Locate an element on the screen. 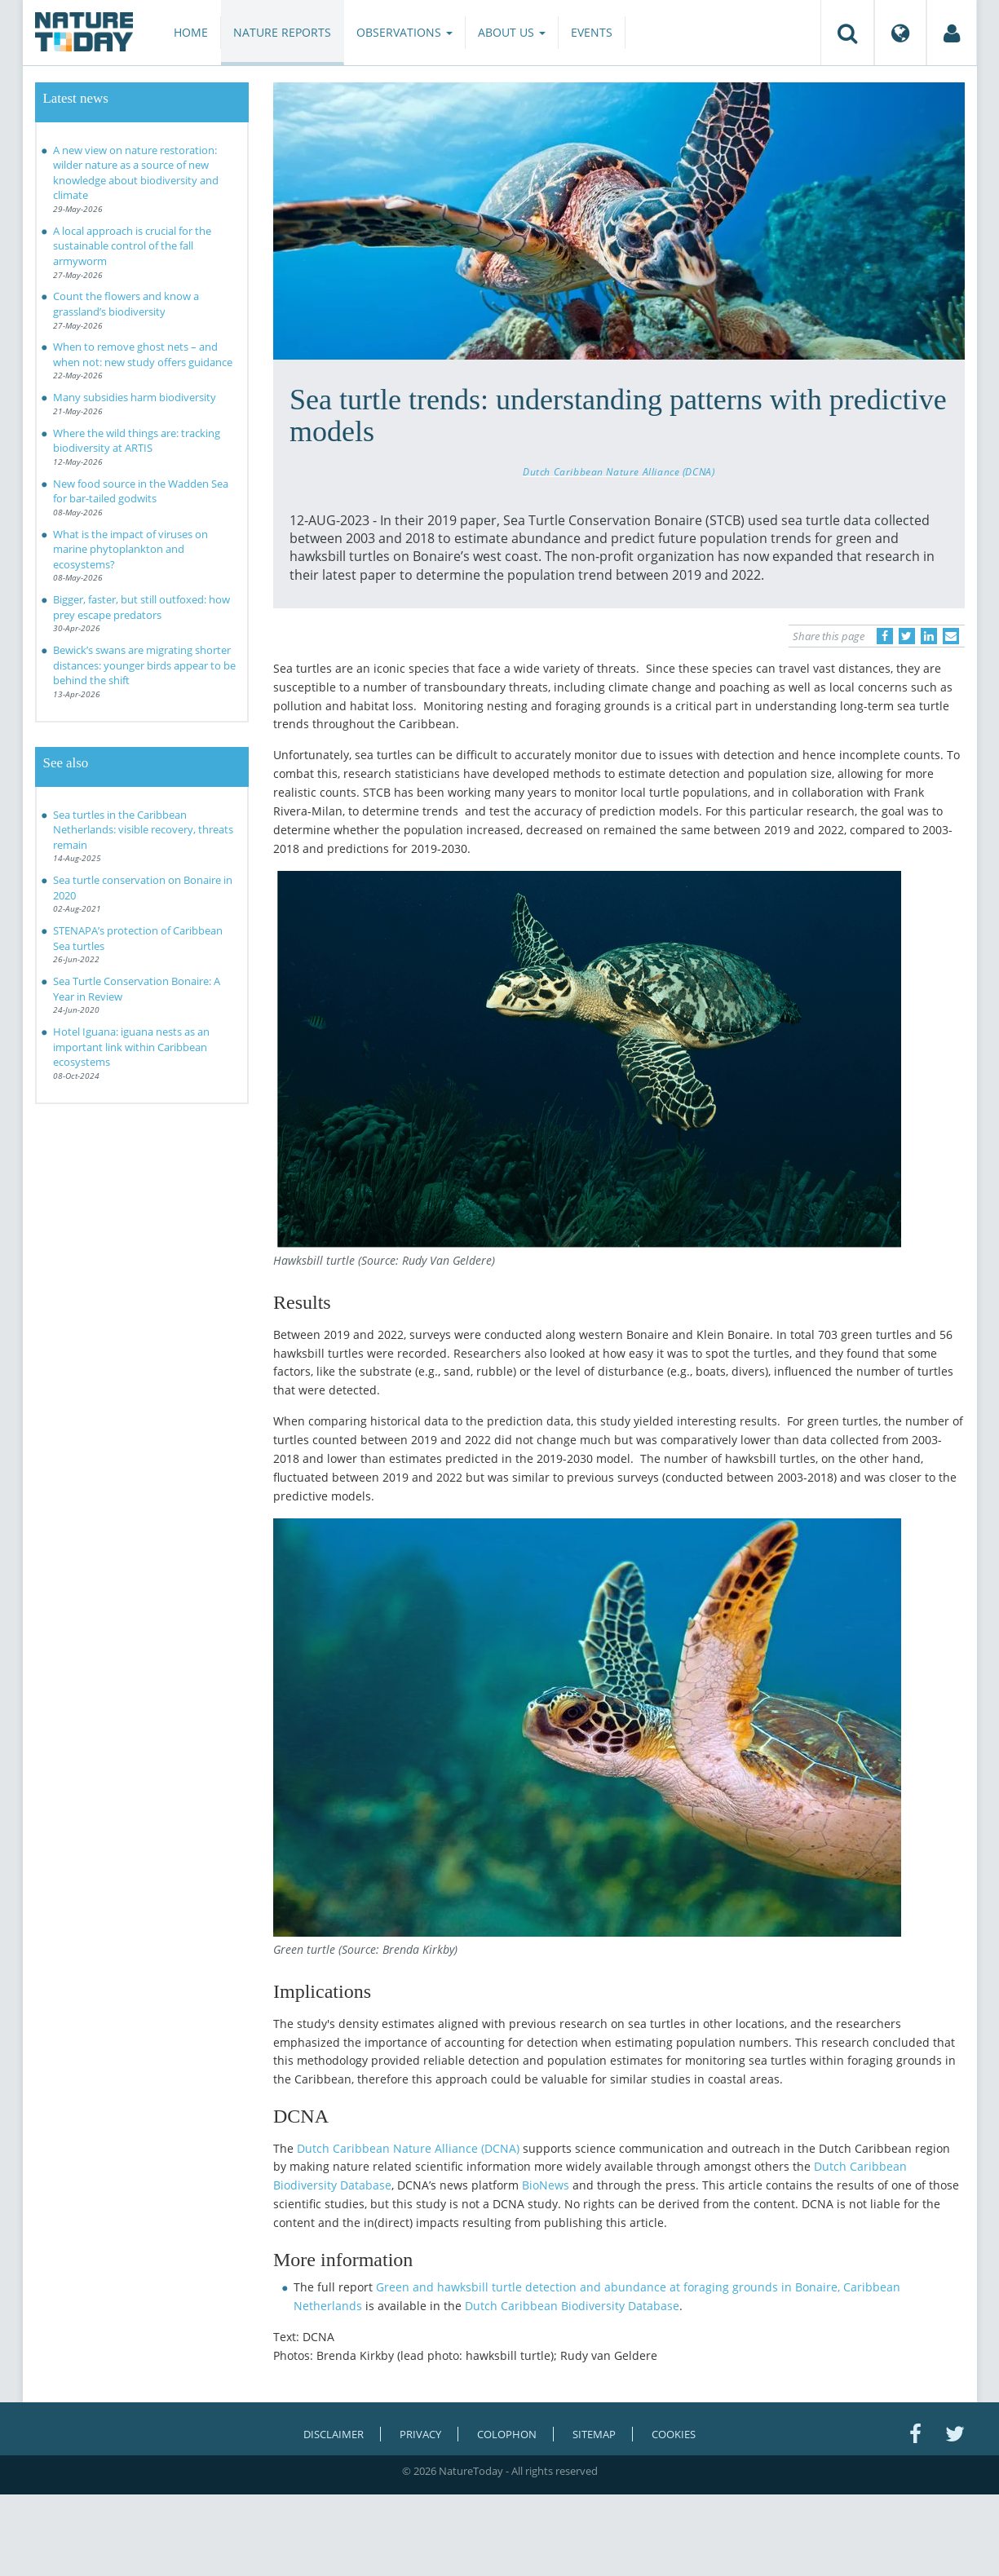 This screenshot has width=999, height=2576. Bewick’s swans are migrating shorter distances: younger birds appear to be behind the shift is located at coordinates (144, 665).